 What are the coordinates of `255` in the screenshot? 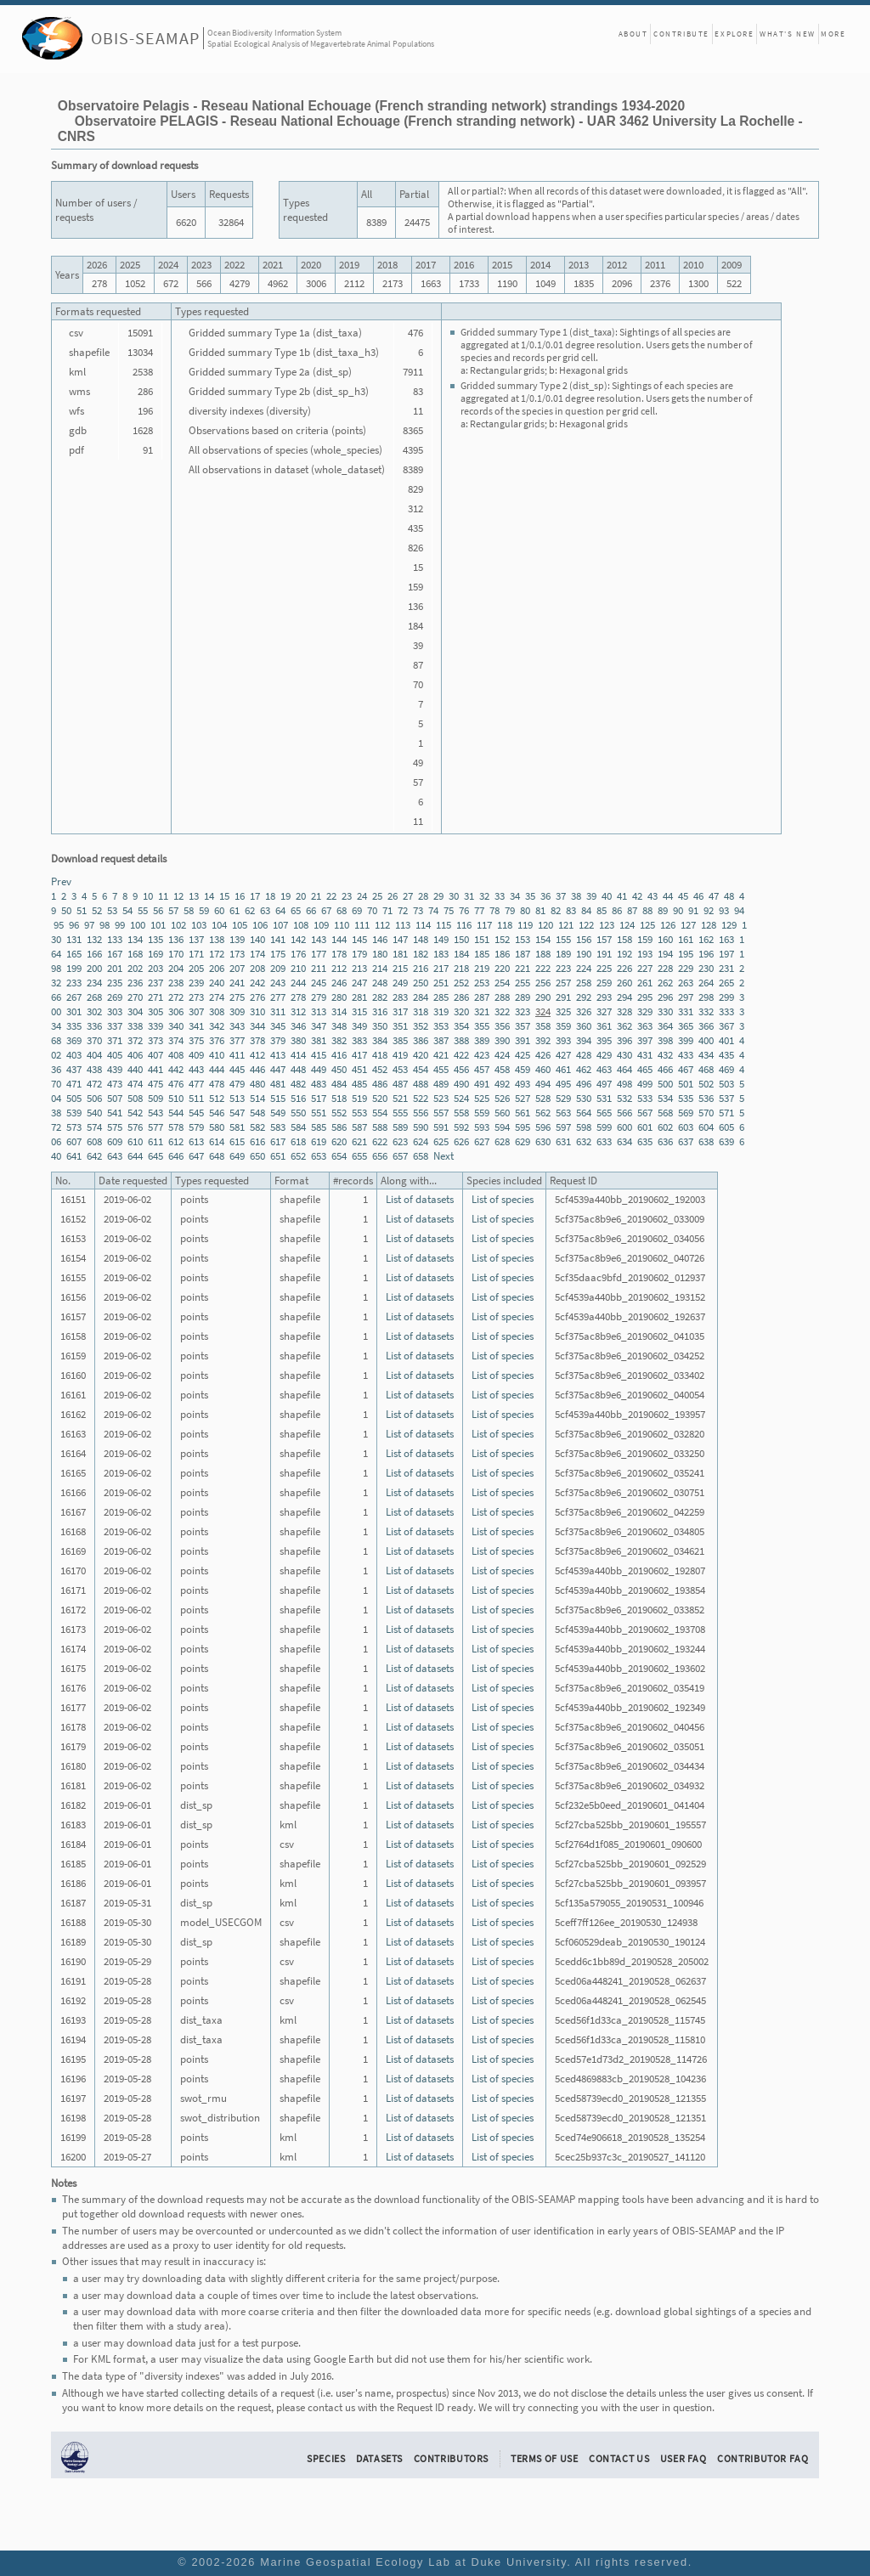 It's located at (522, 982).